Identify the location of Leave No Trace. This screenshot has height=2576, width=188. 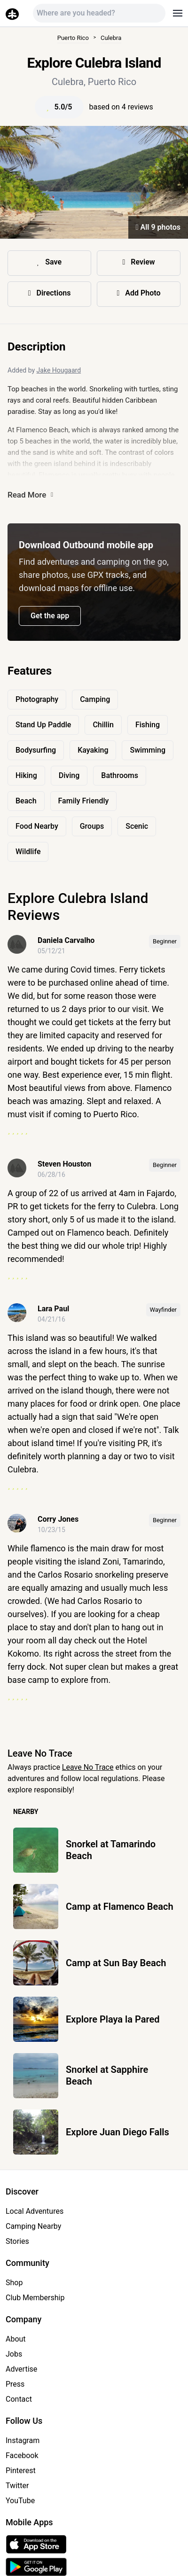
(88, 1767).